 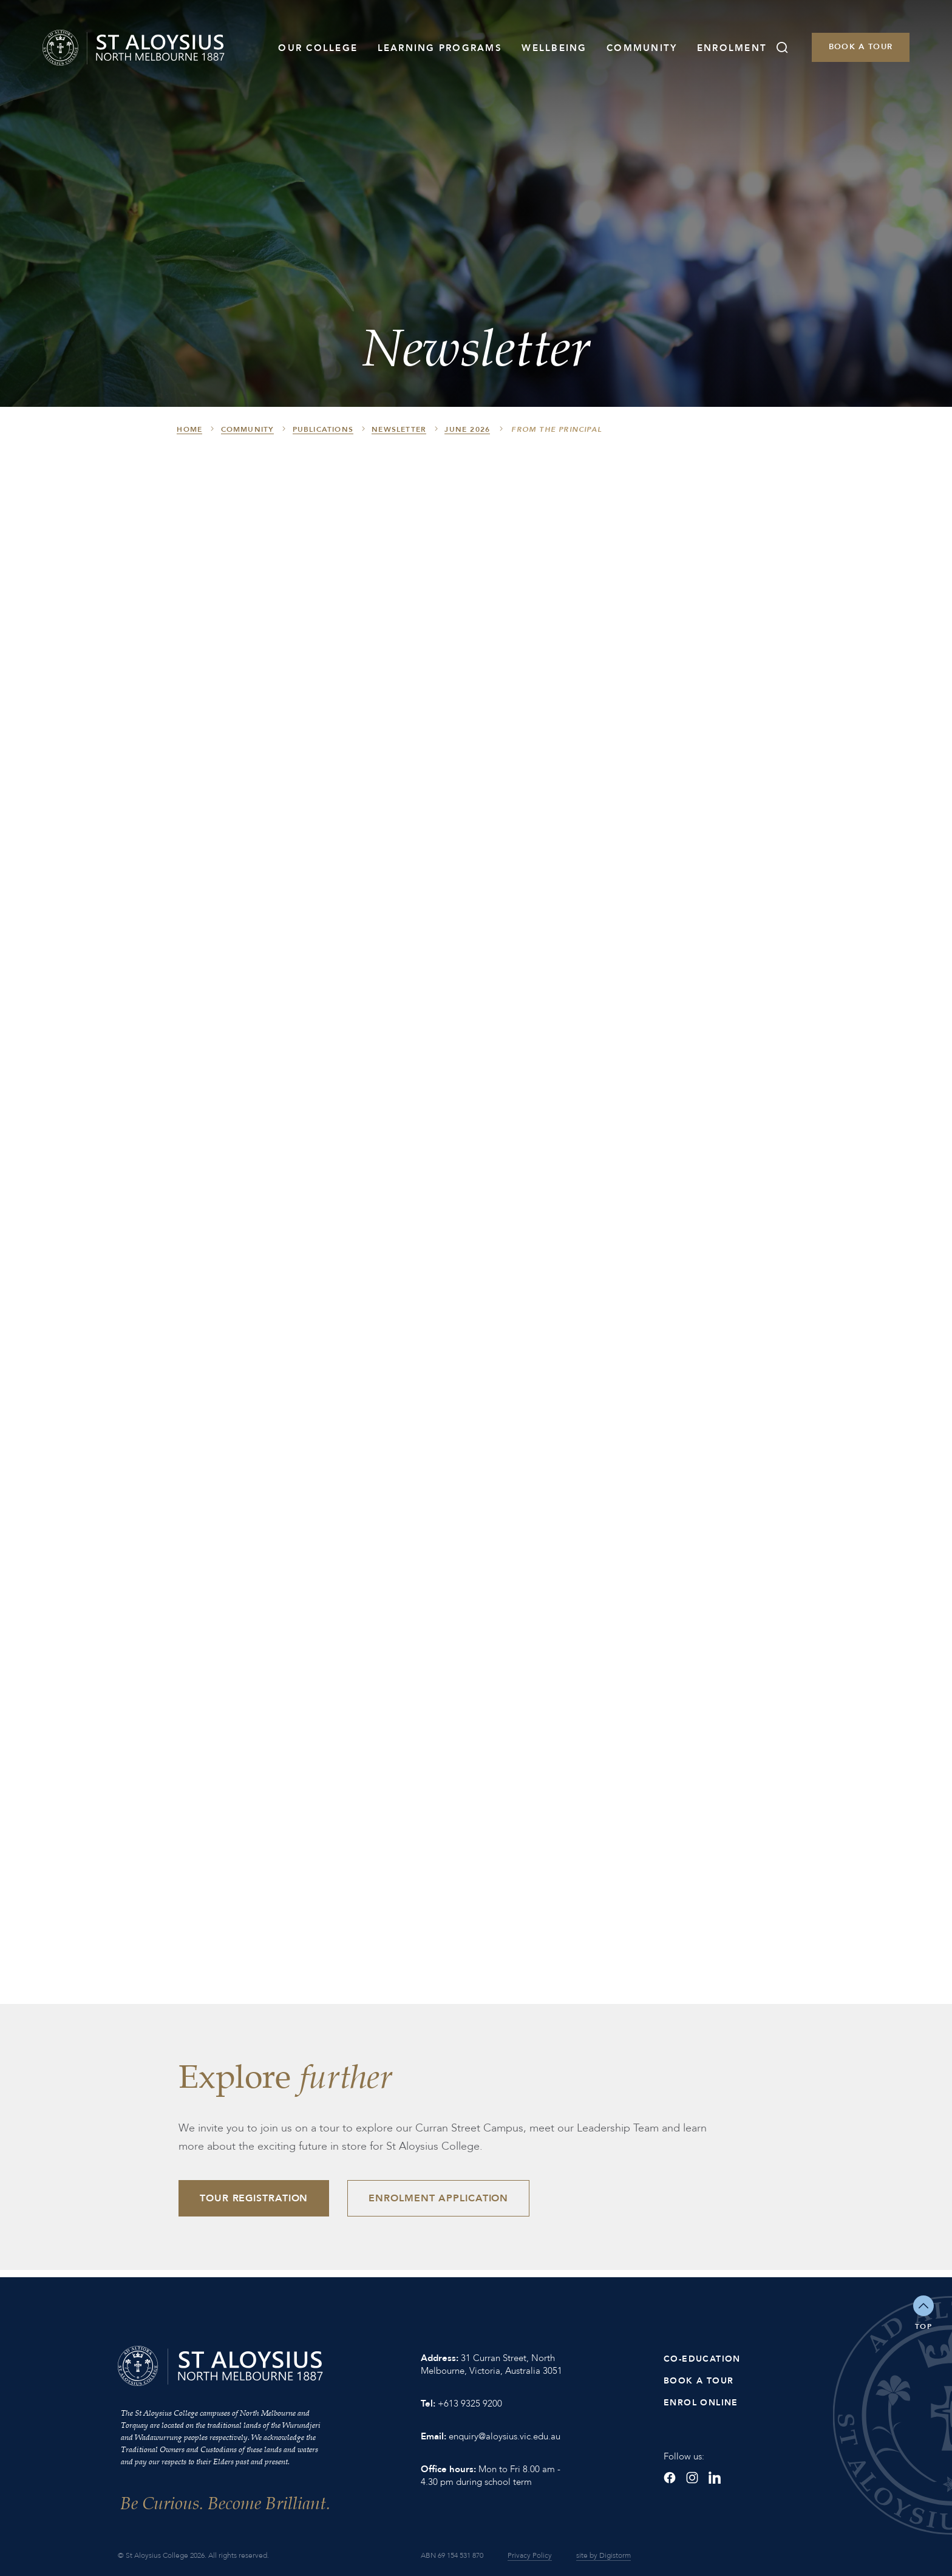 What do you see at coordinates (642, 48) in the screenshot?
I see `Community` at bounding box center [642, 48].